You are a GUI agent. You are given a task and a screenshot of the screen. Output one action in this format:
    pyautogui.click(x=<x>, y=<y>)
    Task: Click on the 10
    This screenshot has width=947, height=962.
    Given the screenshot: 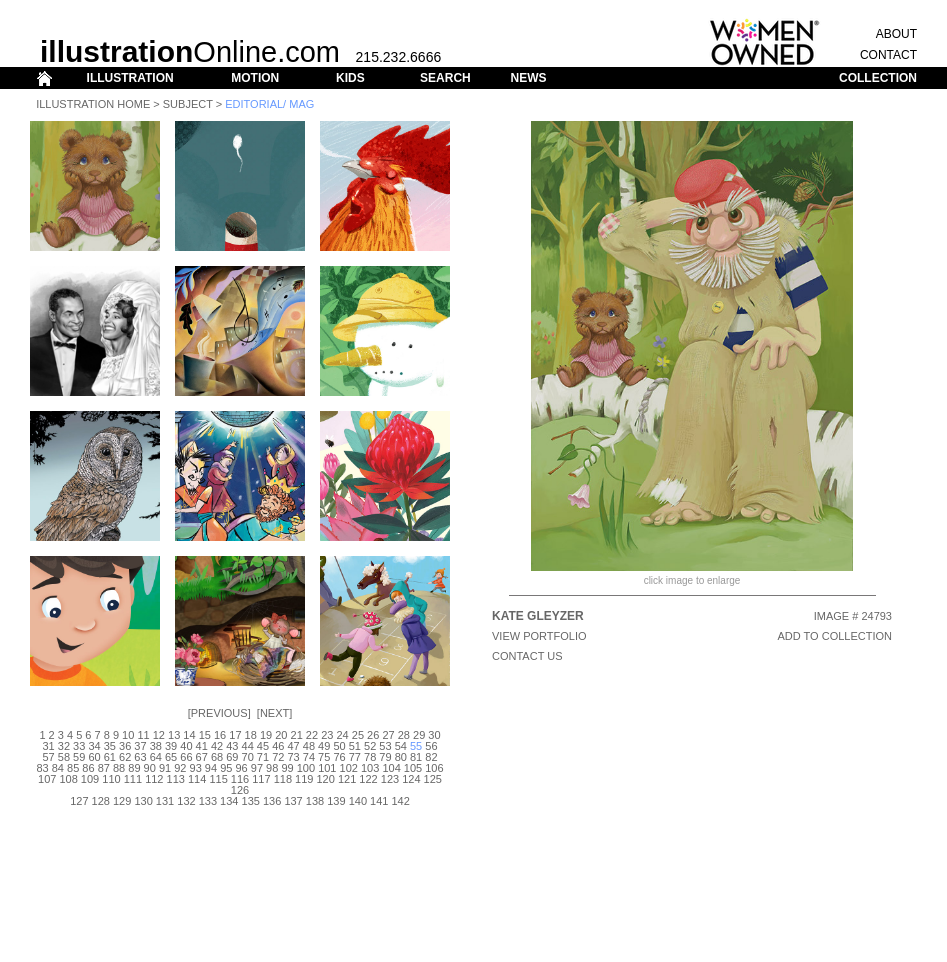 What is the action you would take?
    pyautogui.click(x=128, y=735)
    